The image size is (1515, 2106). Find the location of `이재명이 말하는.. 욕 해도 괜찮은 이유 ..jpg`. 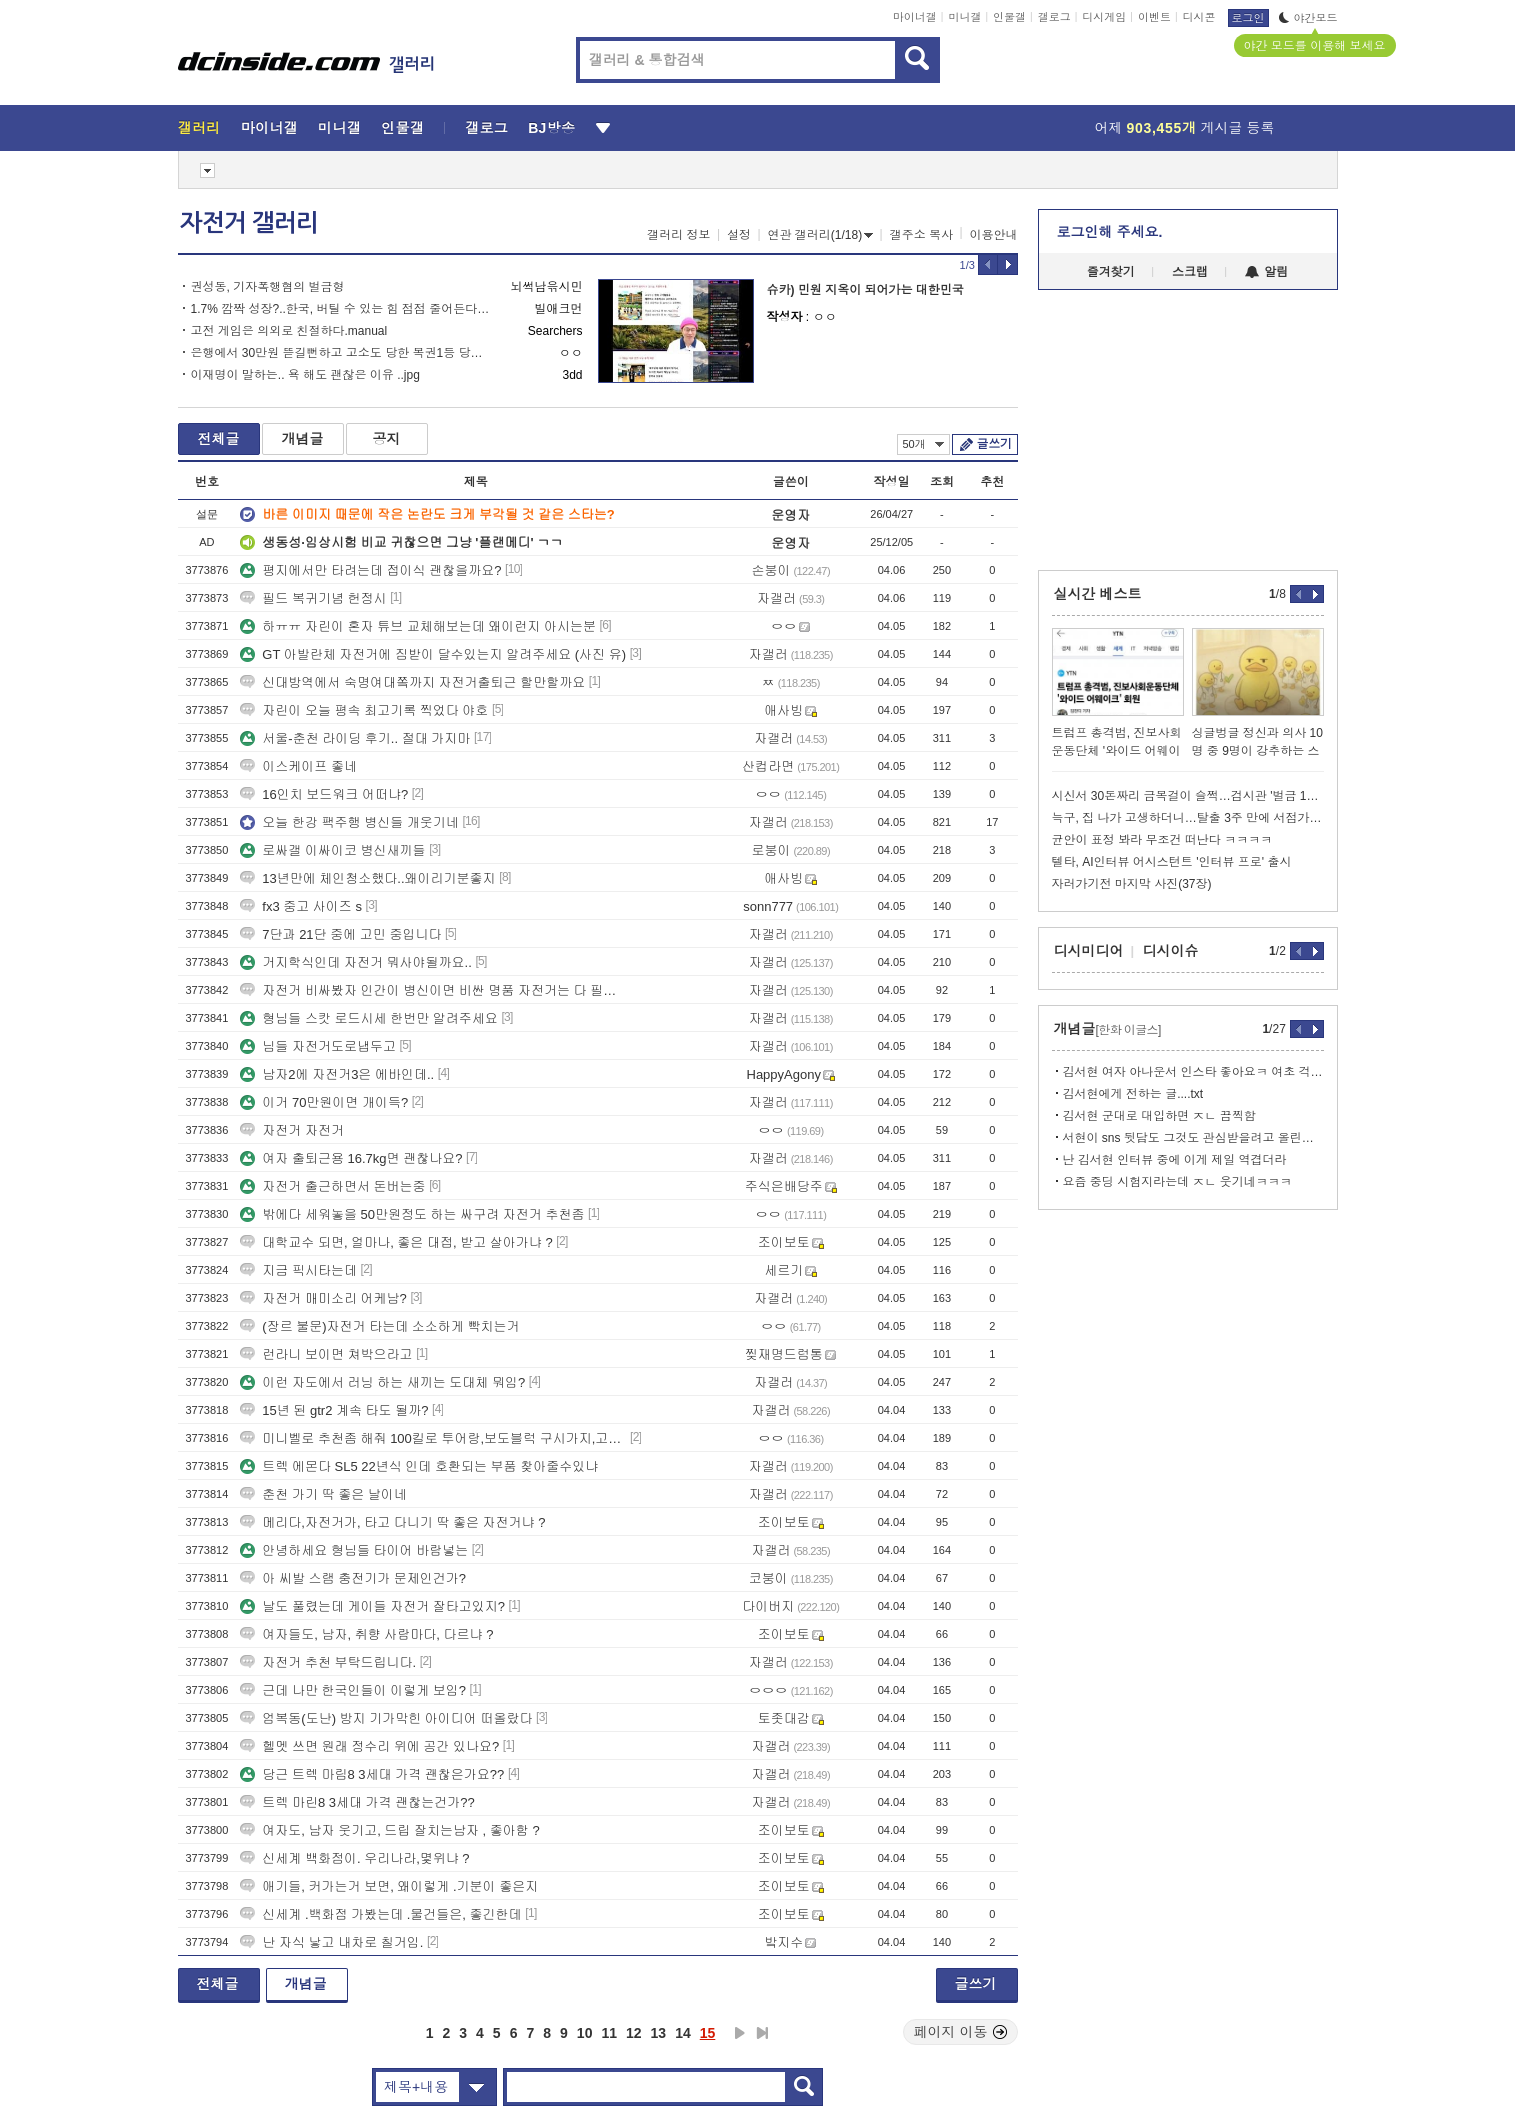

이재명이 말하는.. 욕 해도 괜찮은 이유 ..jpg is located at coordinates (305, 375).